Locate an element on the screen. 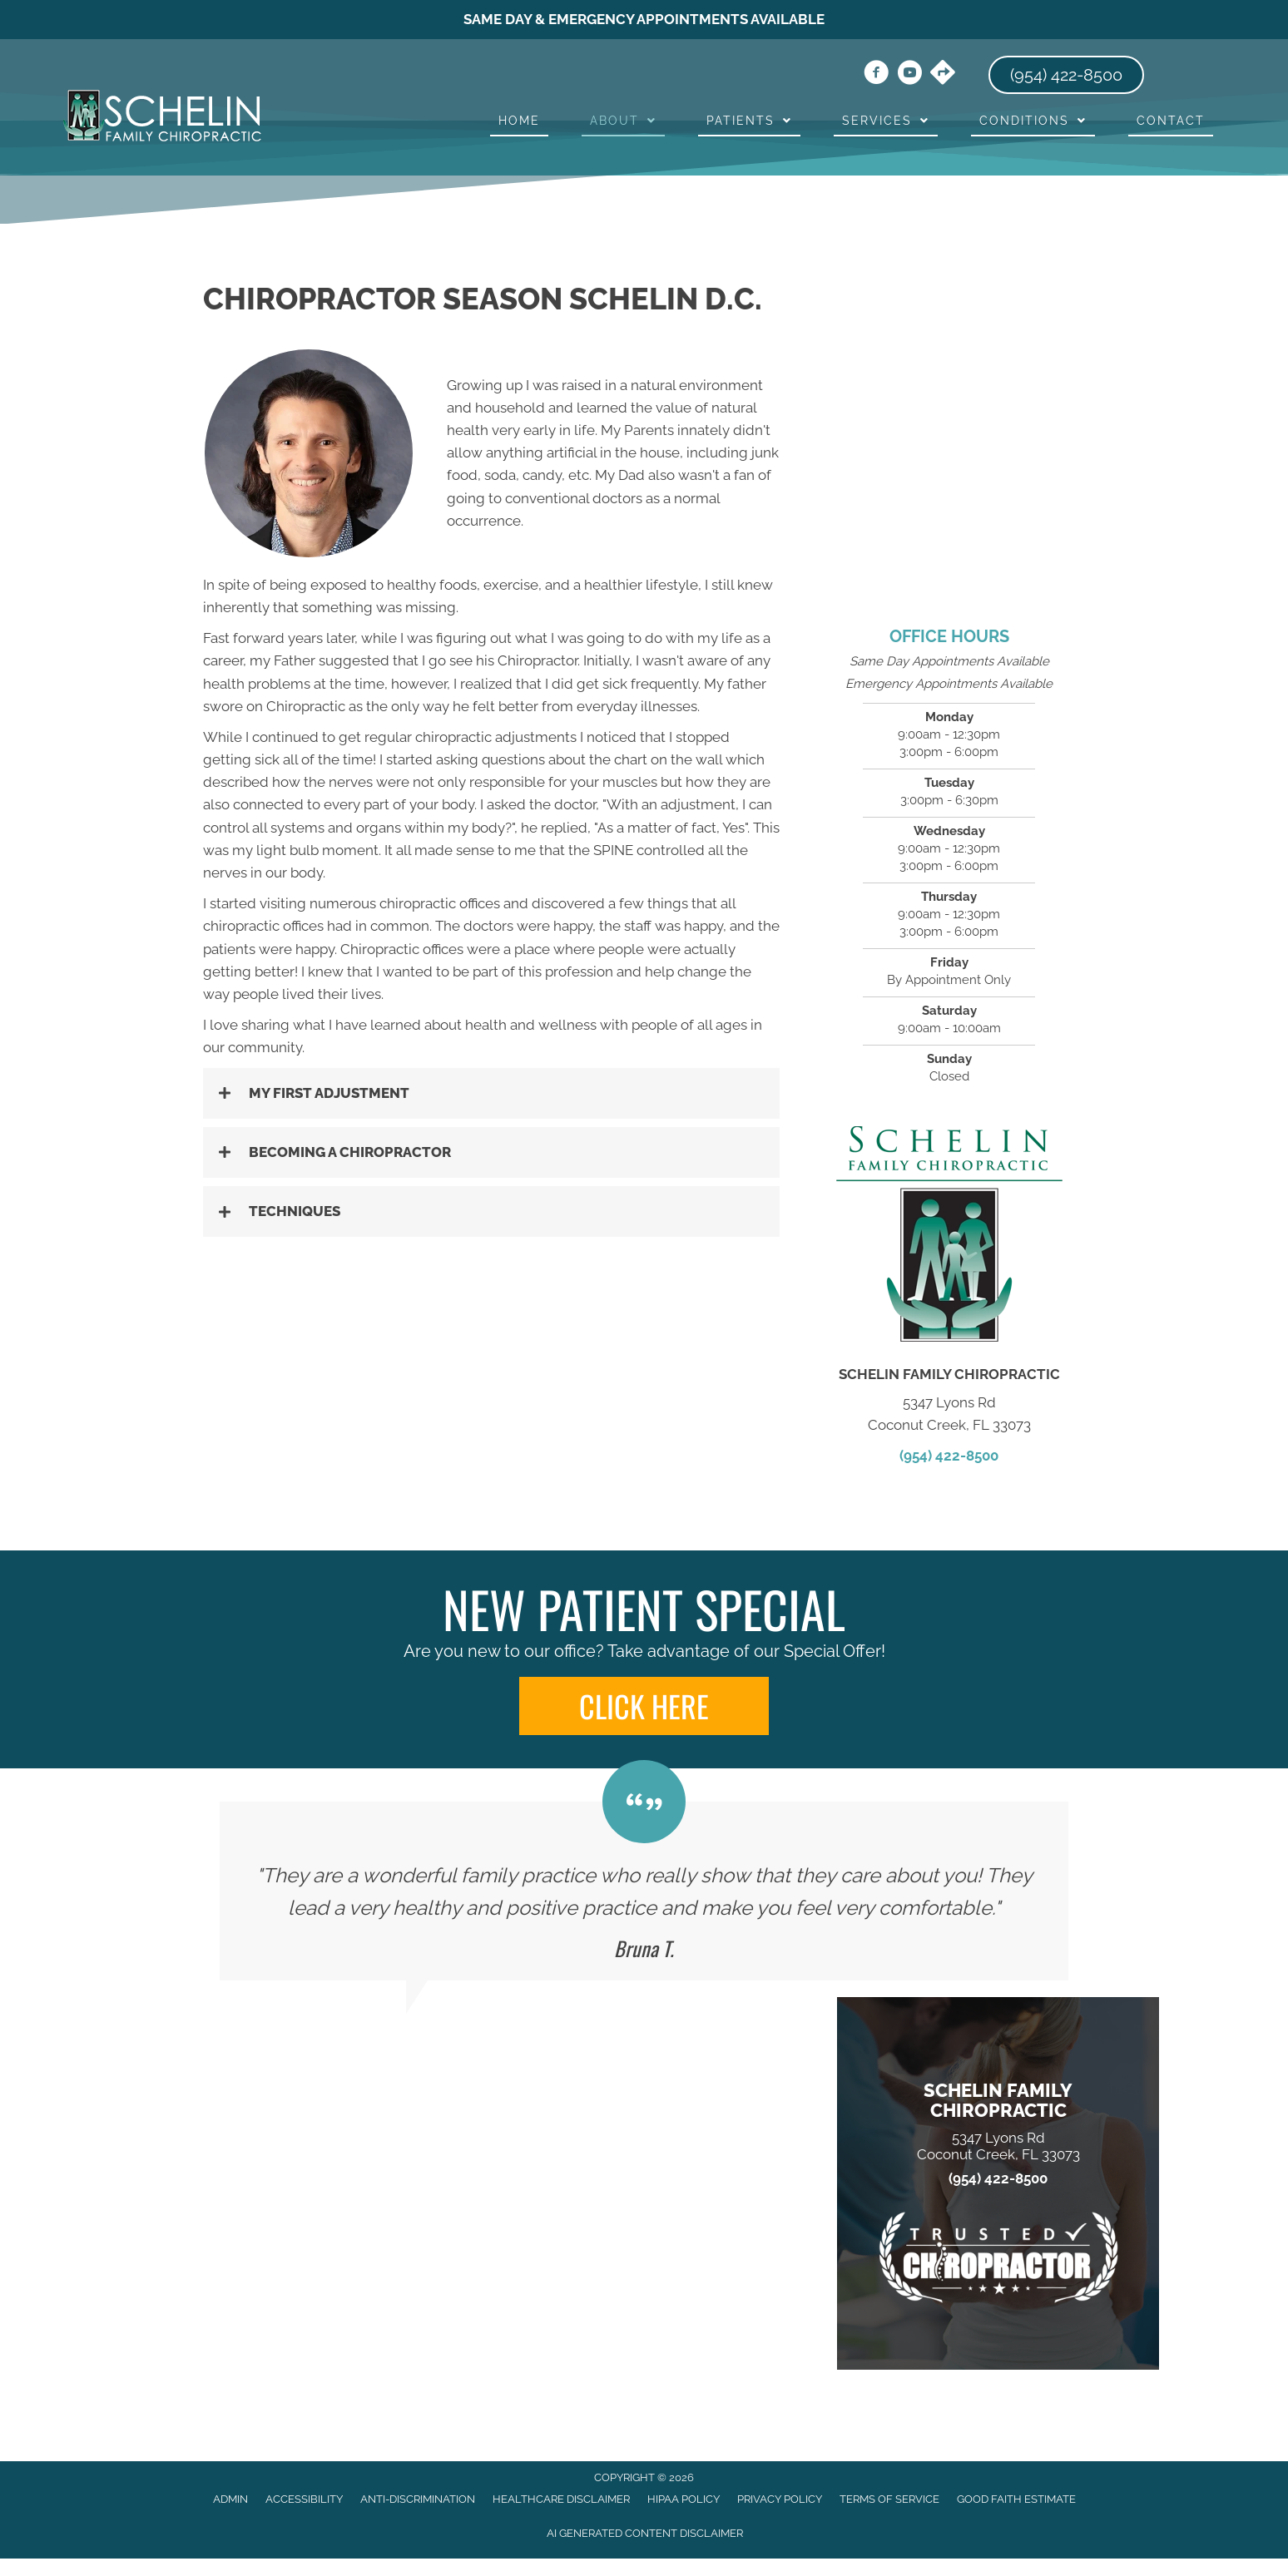 This screenshot has width=1288, height=2576. HIPAA Policy is located at coordinates (683, 2499).